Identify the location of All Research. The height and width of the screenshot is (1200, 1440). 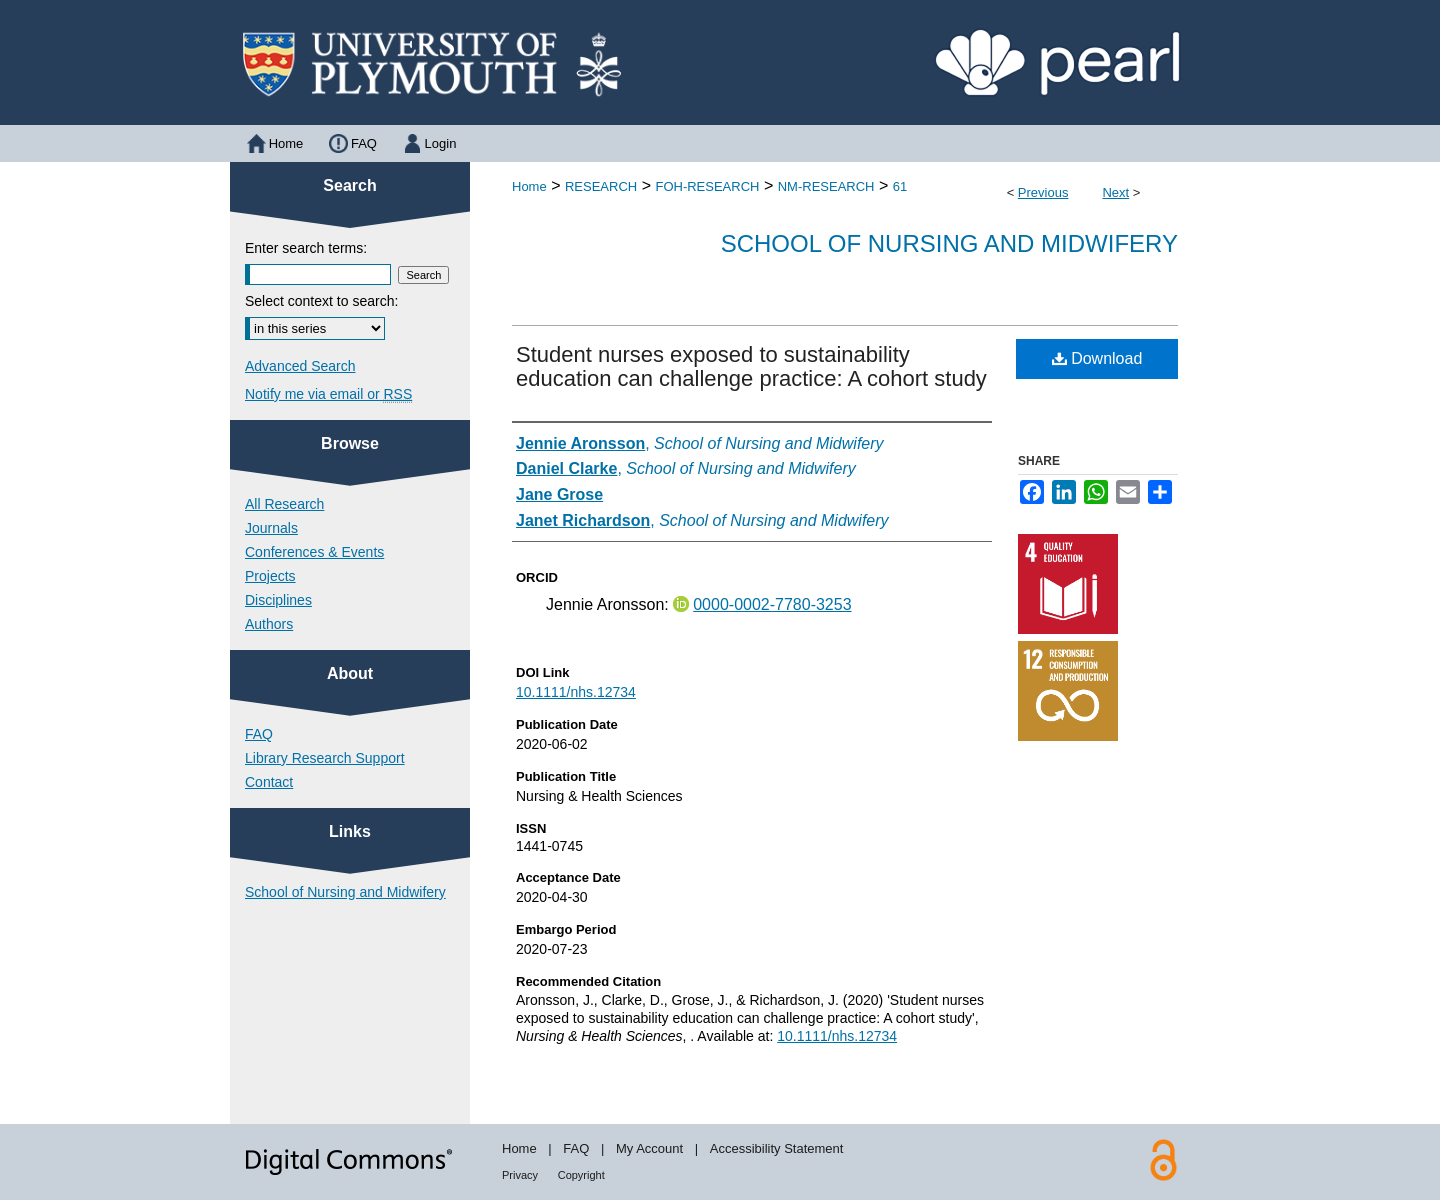
(284, 504).